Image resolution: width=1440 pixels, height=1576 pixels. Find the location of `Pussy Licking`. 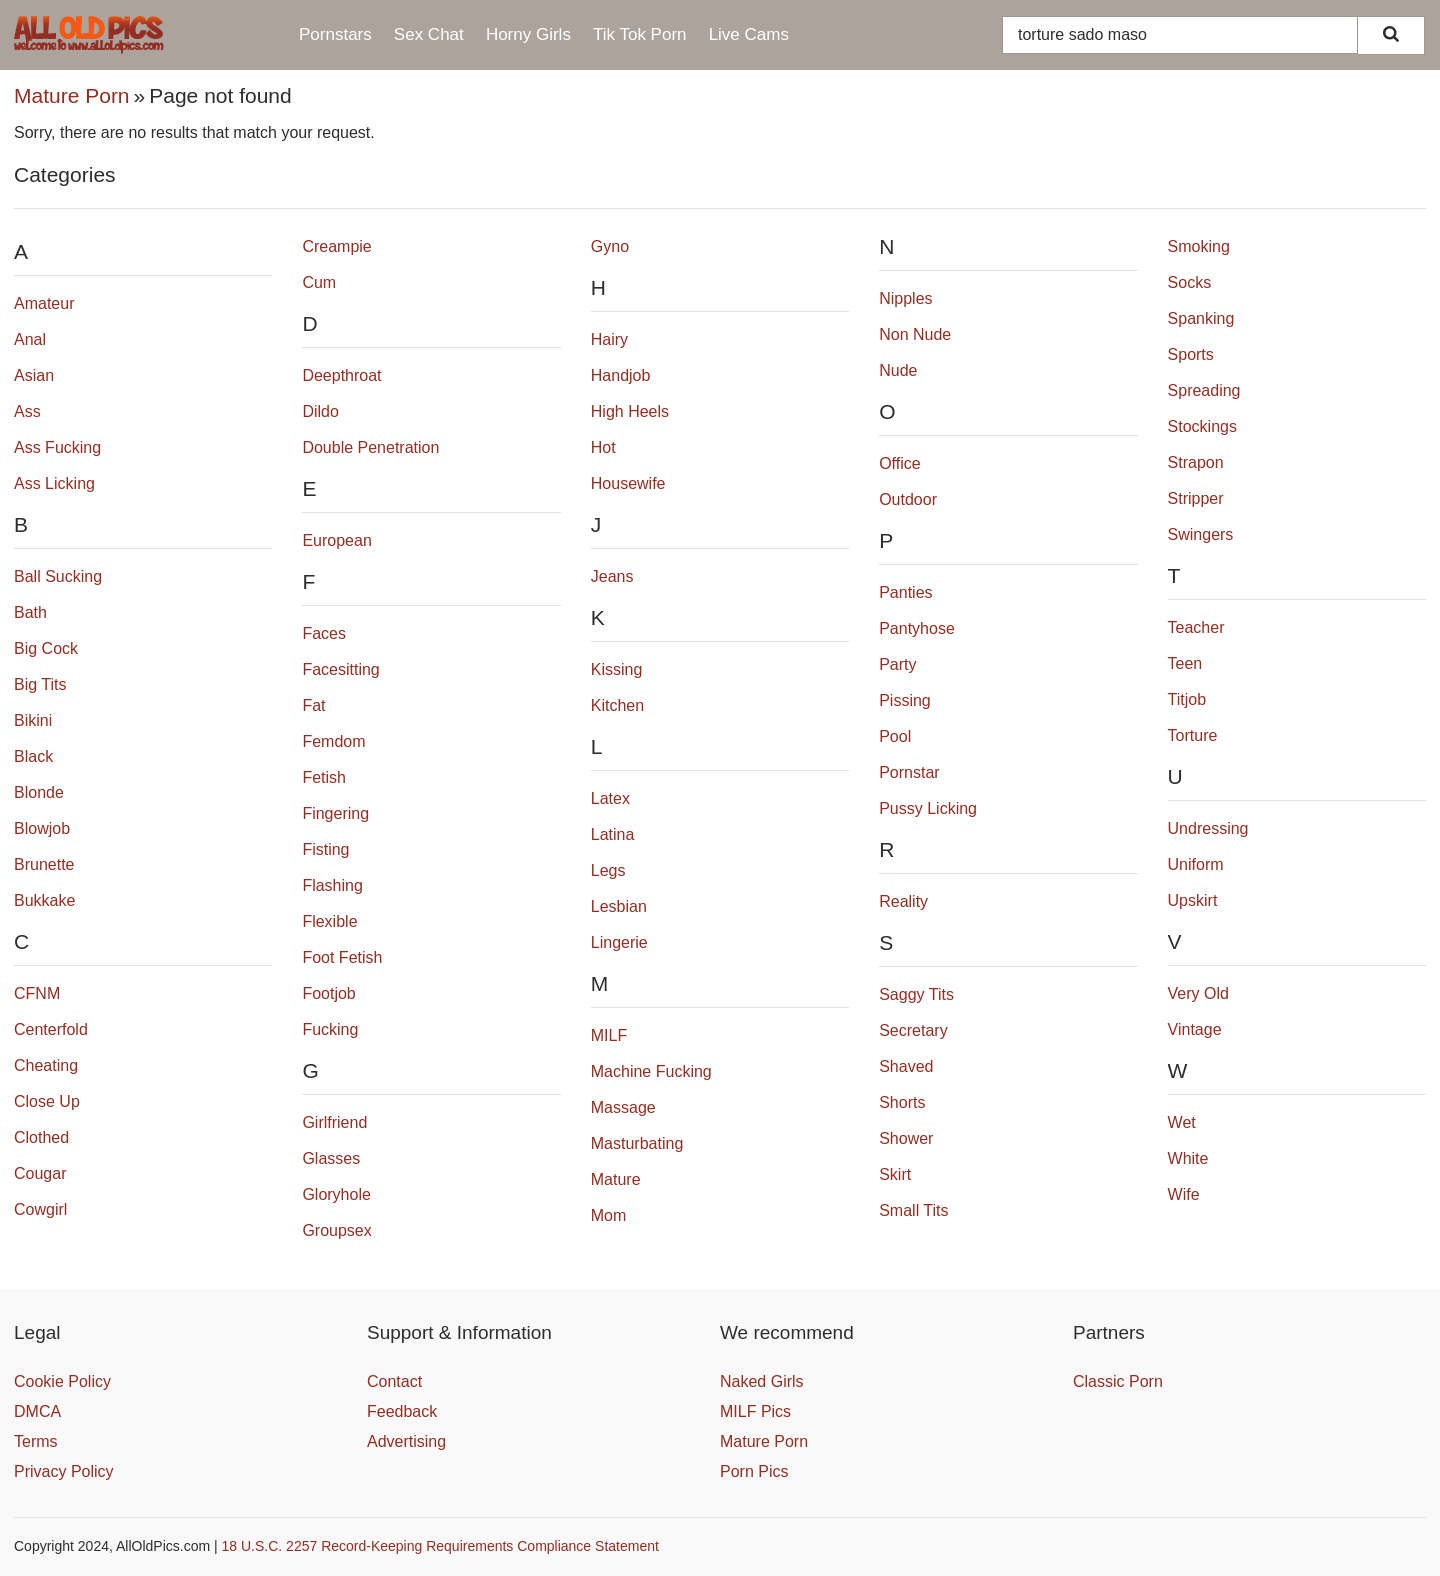

Pussy Licking is located at coordinates (928, 808).